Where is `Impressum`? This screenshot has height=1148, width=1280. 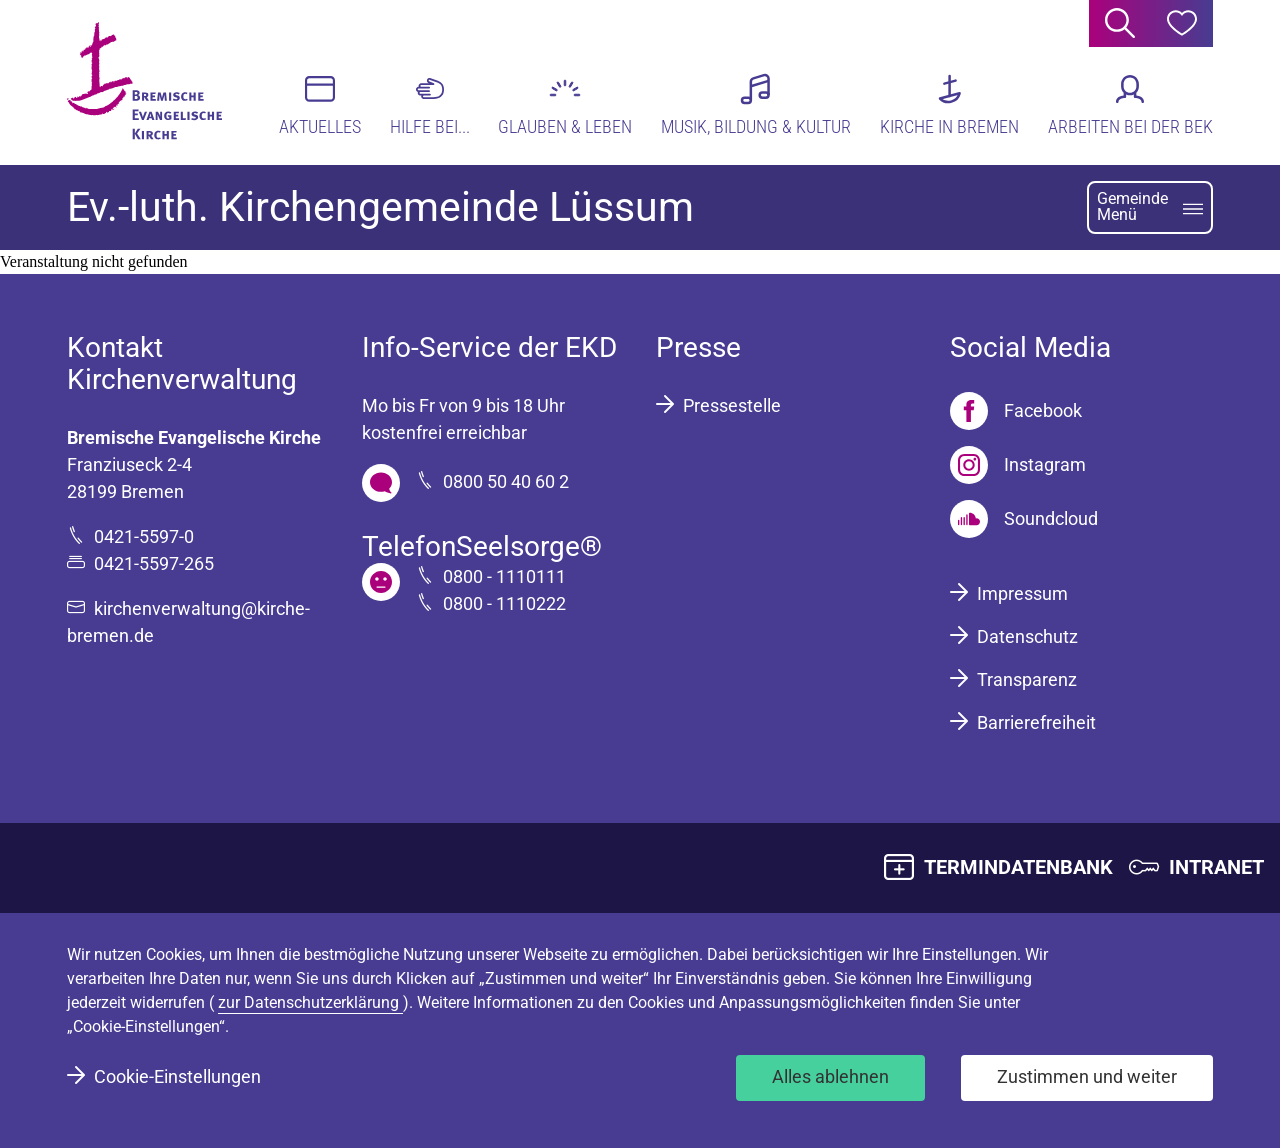 Impressum is located at coordinates (1022, 593).